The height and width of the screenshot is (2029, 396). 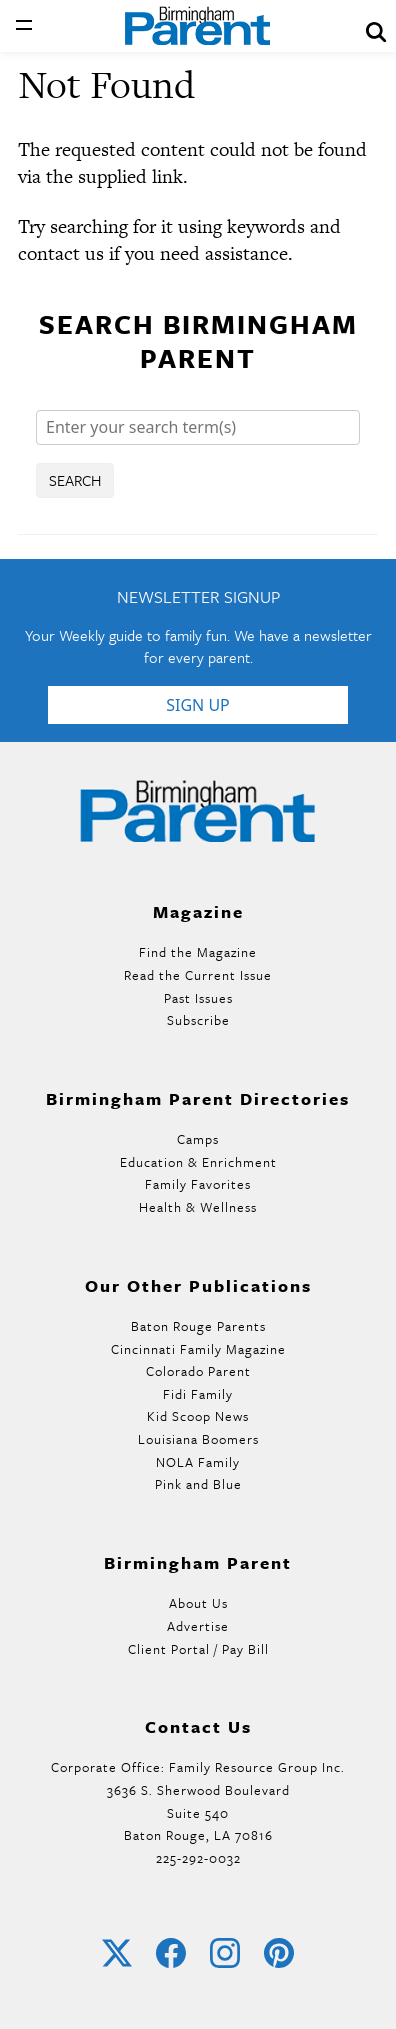 I want to click on Health & Wellness, so click(x=198, y=1207).